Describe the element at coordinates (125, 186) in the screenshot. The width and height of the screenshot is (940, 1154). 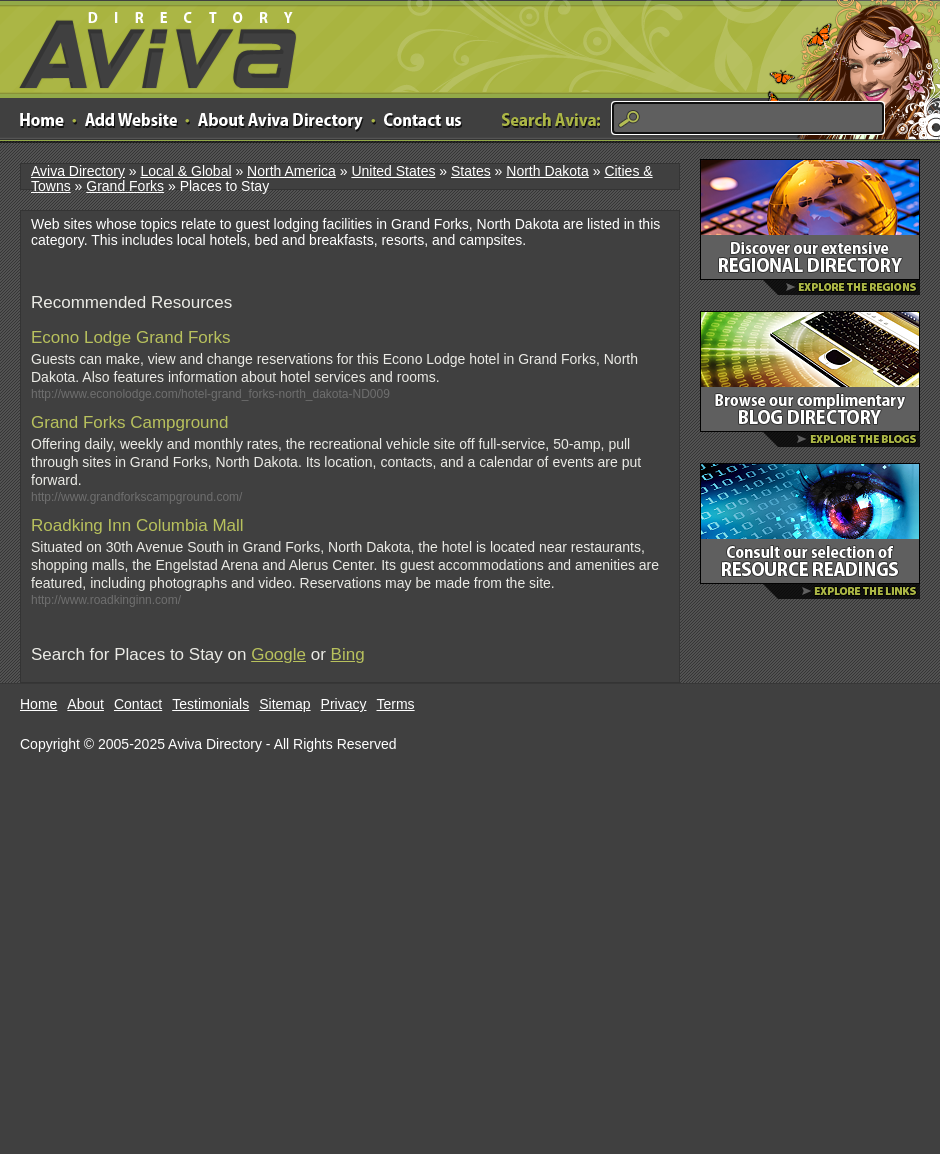
I see `Grand Forks` at that location.